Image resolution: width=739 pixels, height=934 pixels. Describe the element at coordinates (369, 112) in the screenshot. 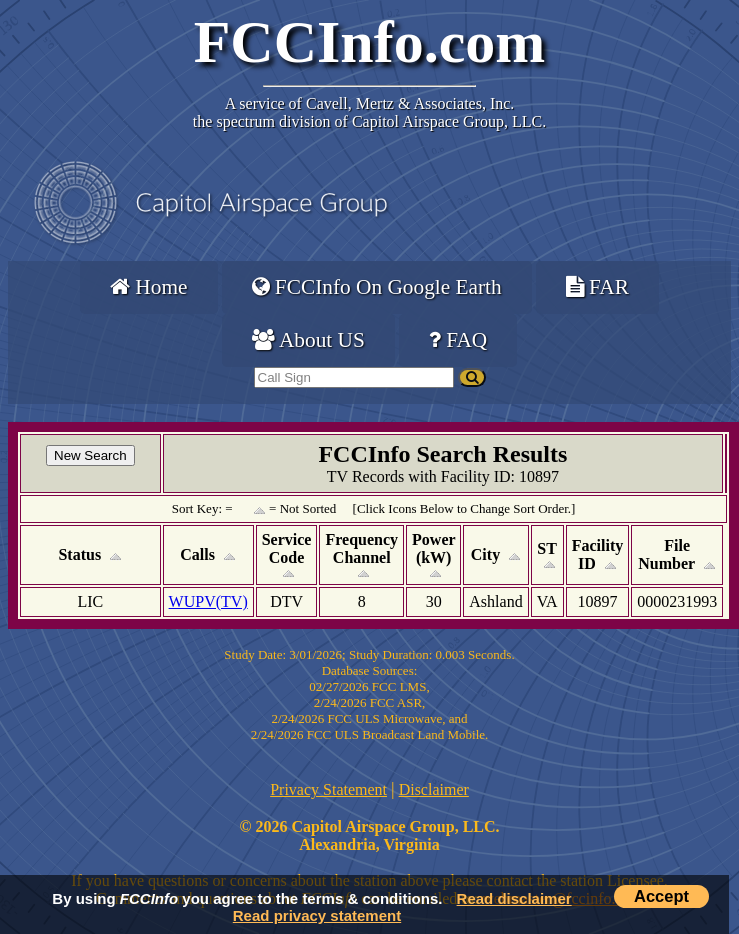

I see `Cavell, Mertz & Associates, Inc.the spectrum division of Capitol Airspace Group, LLC.` at that location.